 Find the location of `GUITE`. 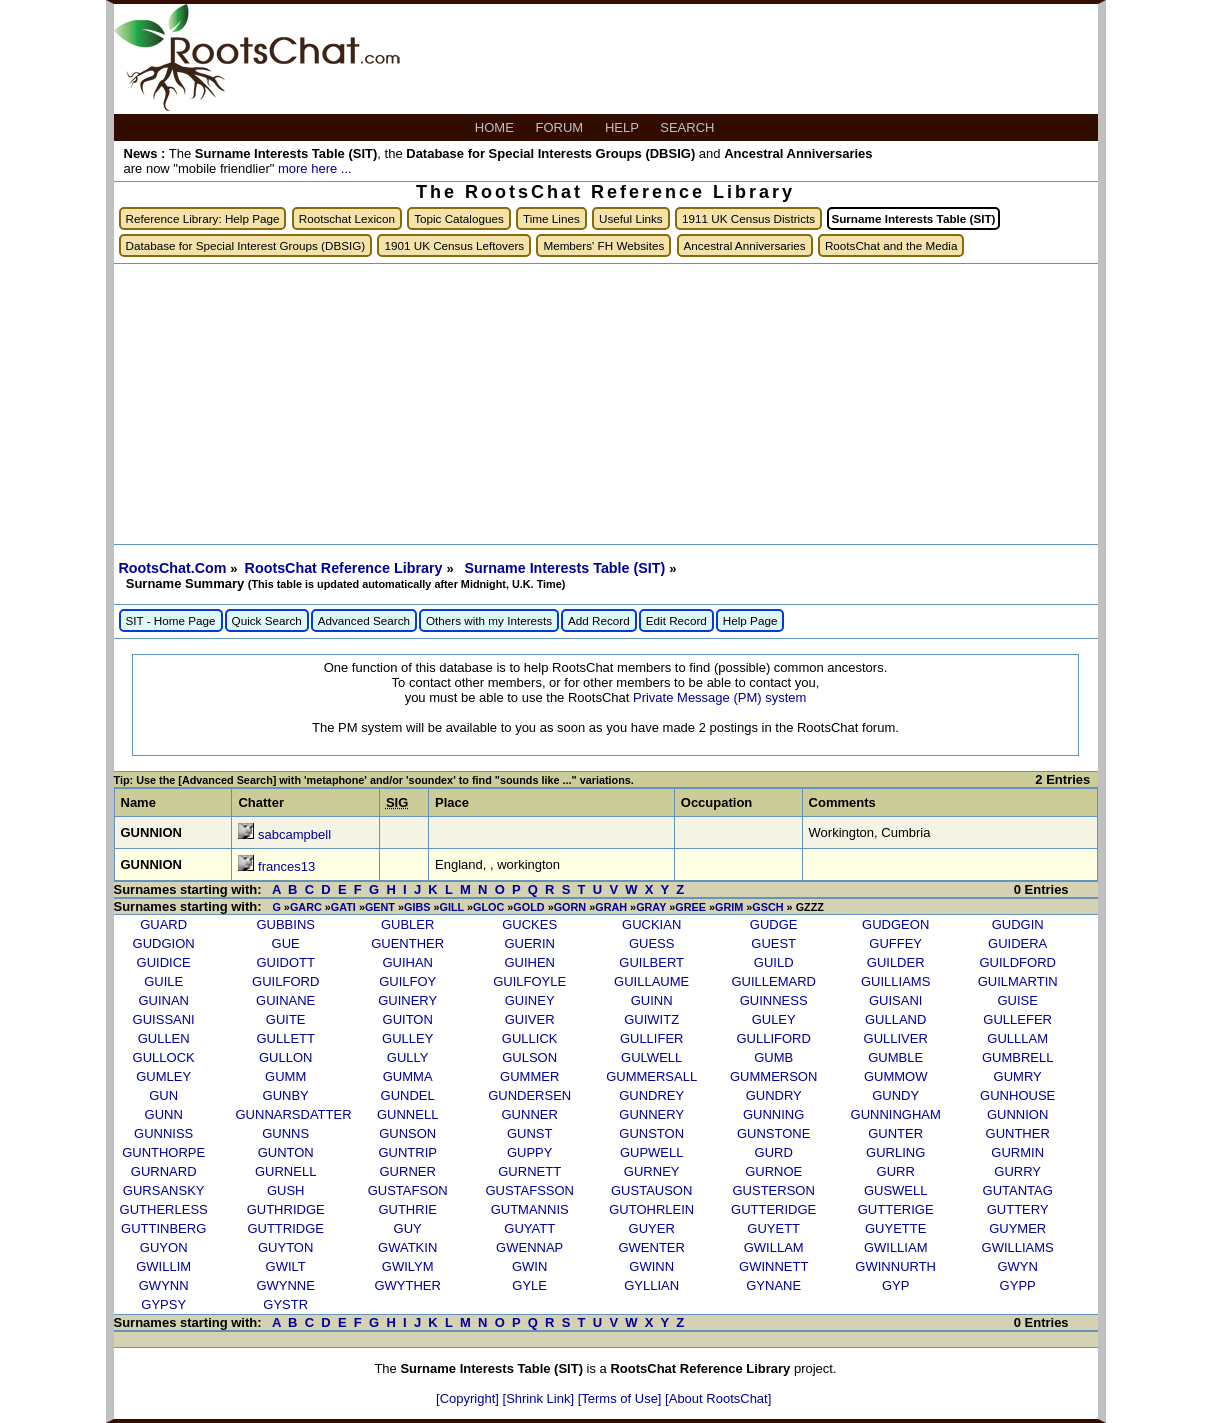

GUITE is located at coordinates (286, 1019).